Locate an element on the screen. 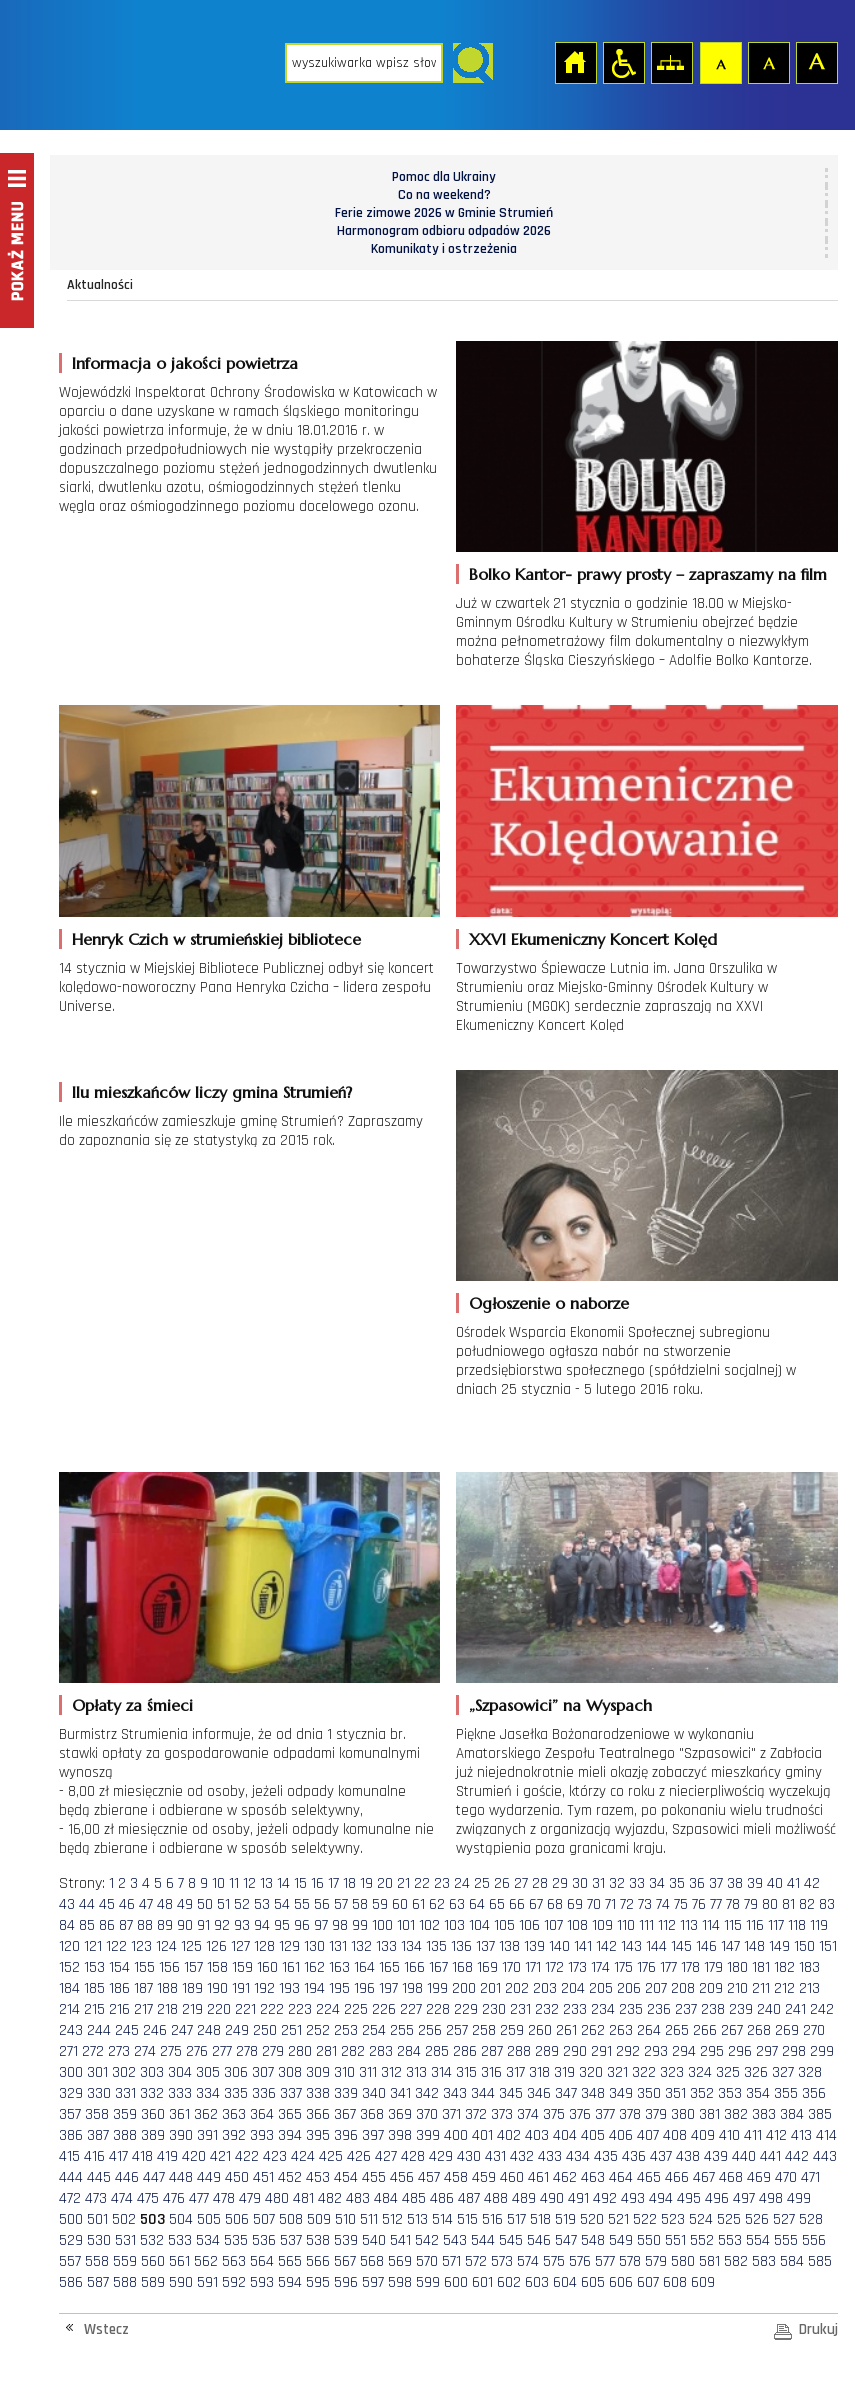 The image size is (855, 2390). 538 is located at coordinates (318, 2240).